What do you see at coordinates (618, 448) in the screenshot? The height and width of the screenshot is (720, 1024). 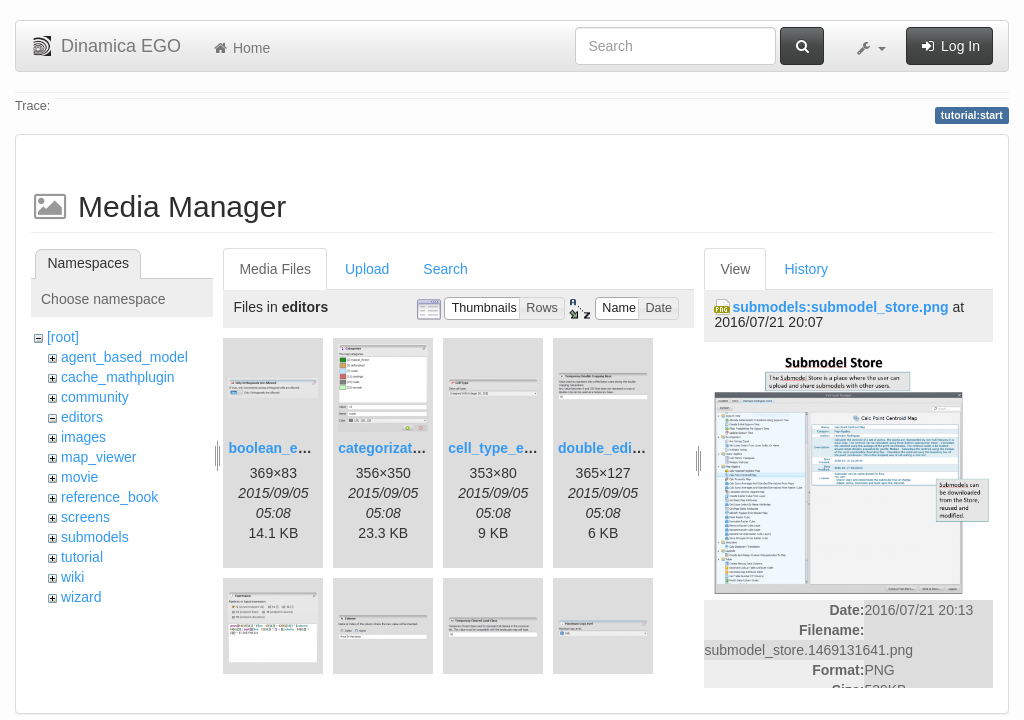 I see `double_editor.png` at bounding box center [618, 448].